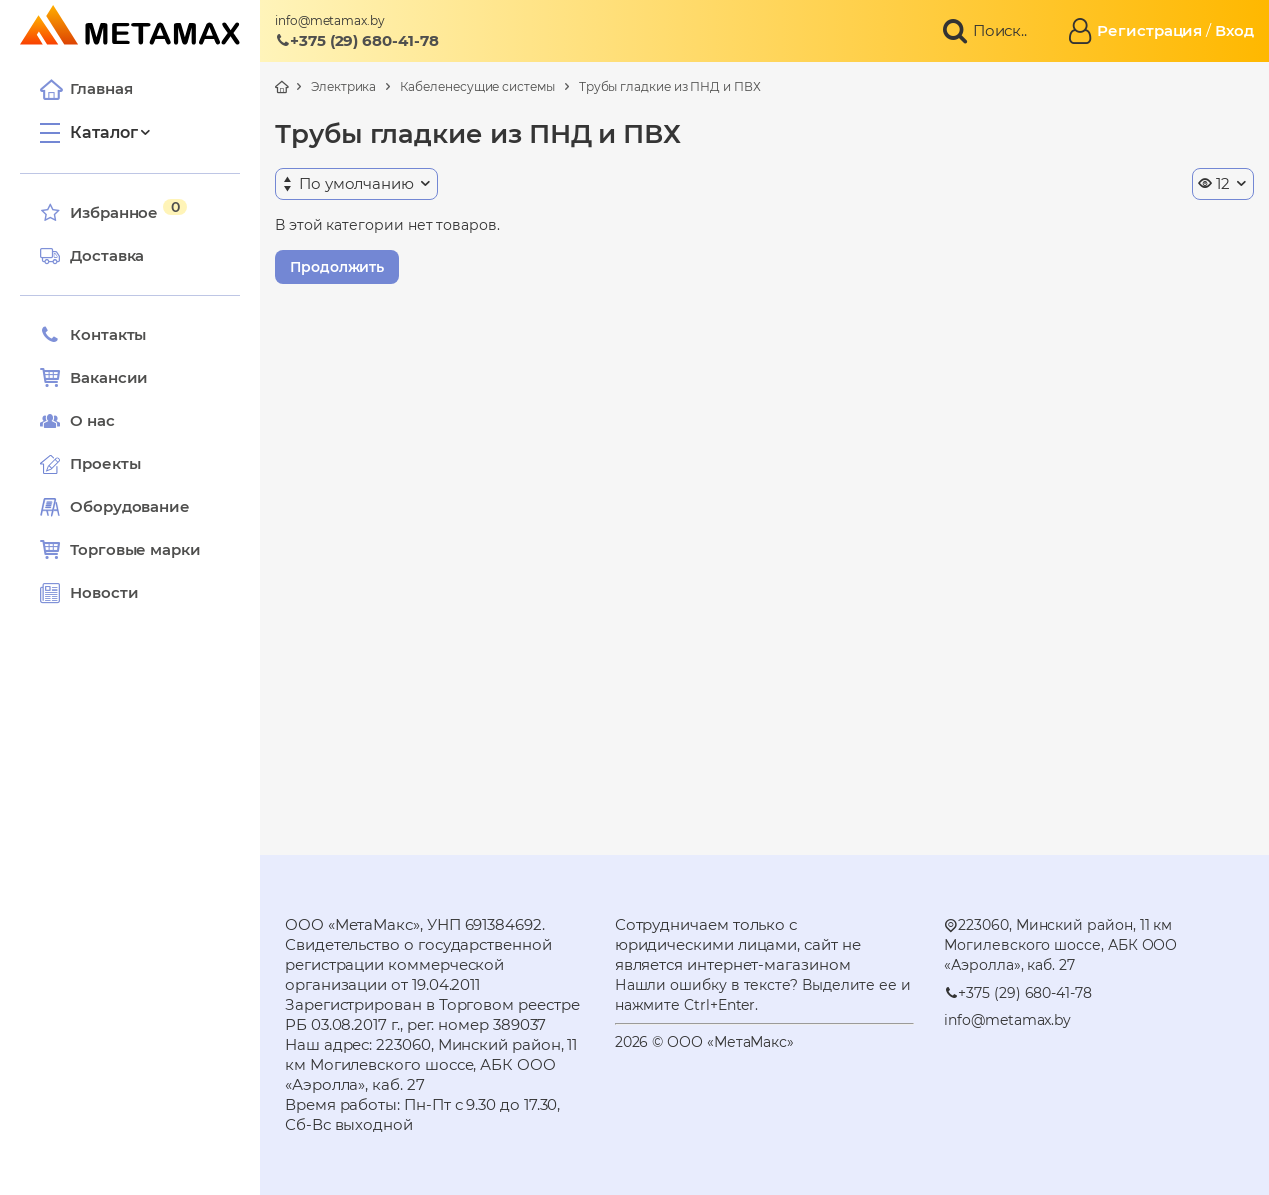 The width and height of the screenshot is (1269, 1195). What do you see at coordinates (105, 463) in the screenshot?
I see `Проекты` at bounding box center [105, 463].